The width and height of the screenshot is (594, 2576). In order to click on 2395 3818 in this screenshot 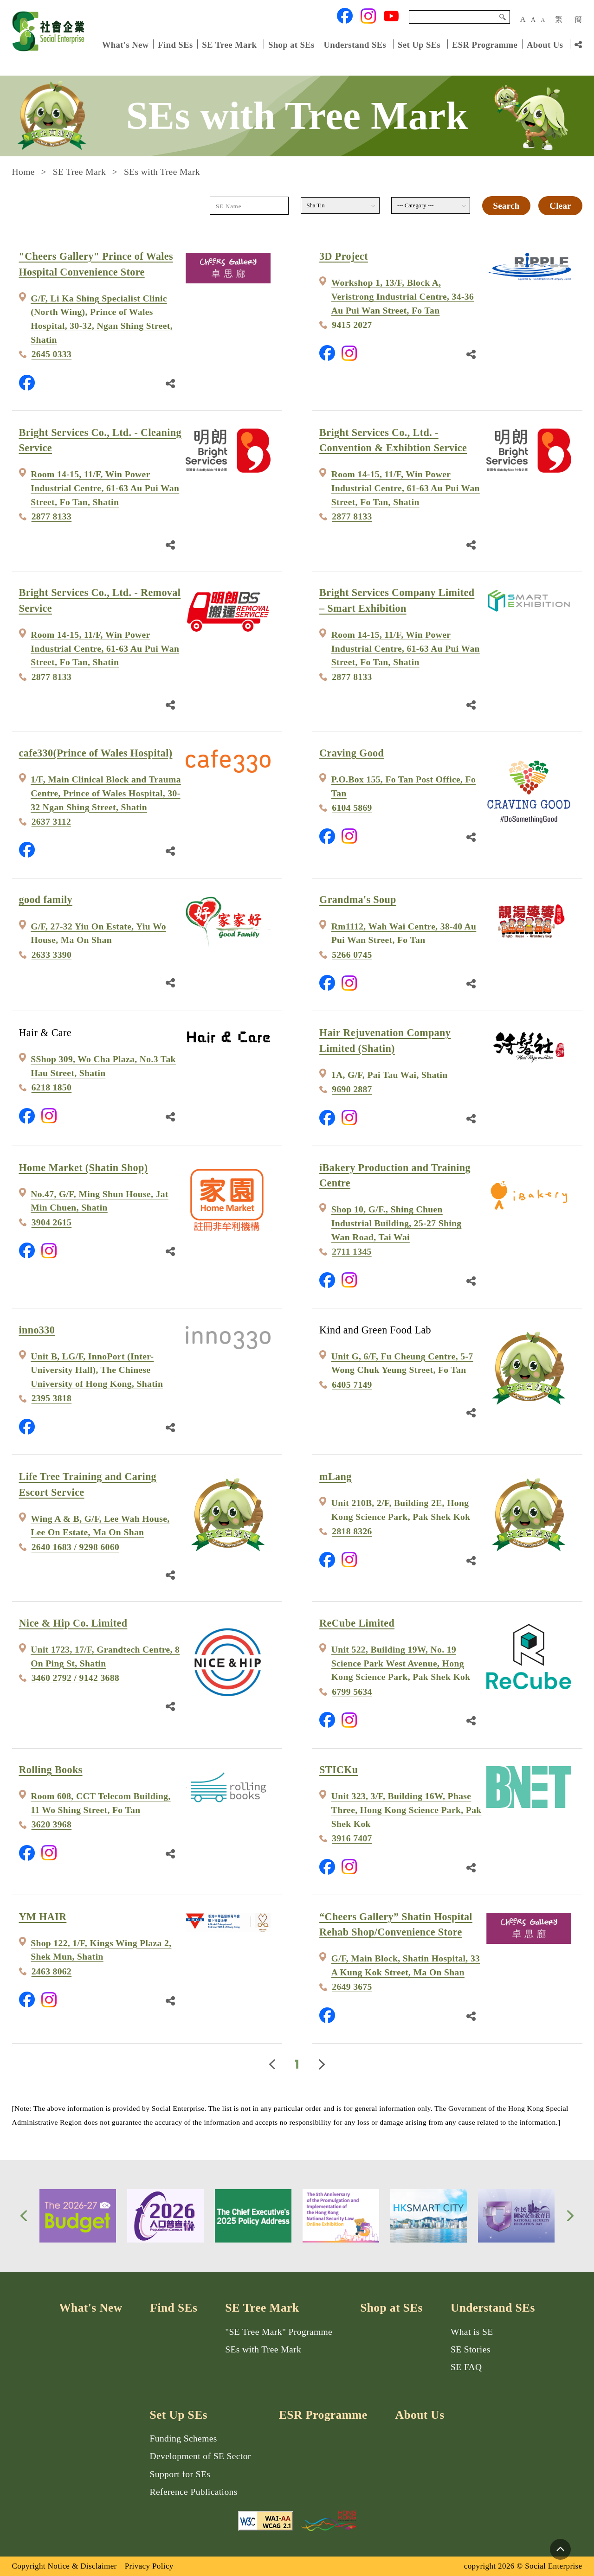, I will do `click(52, 1398)`.